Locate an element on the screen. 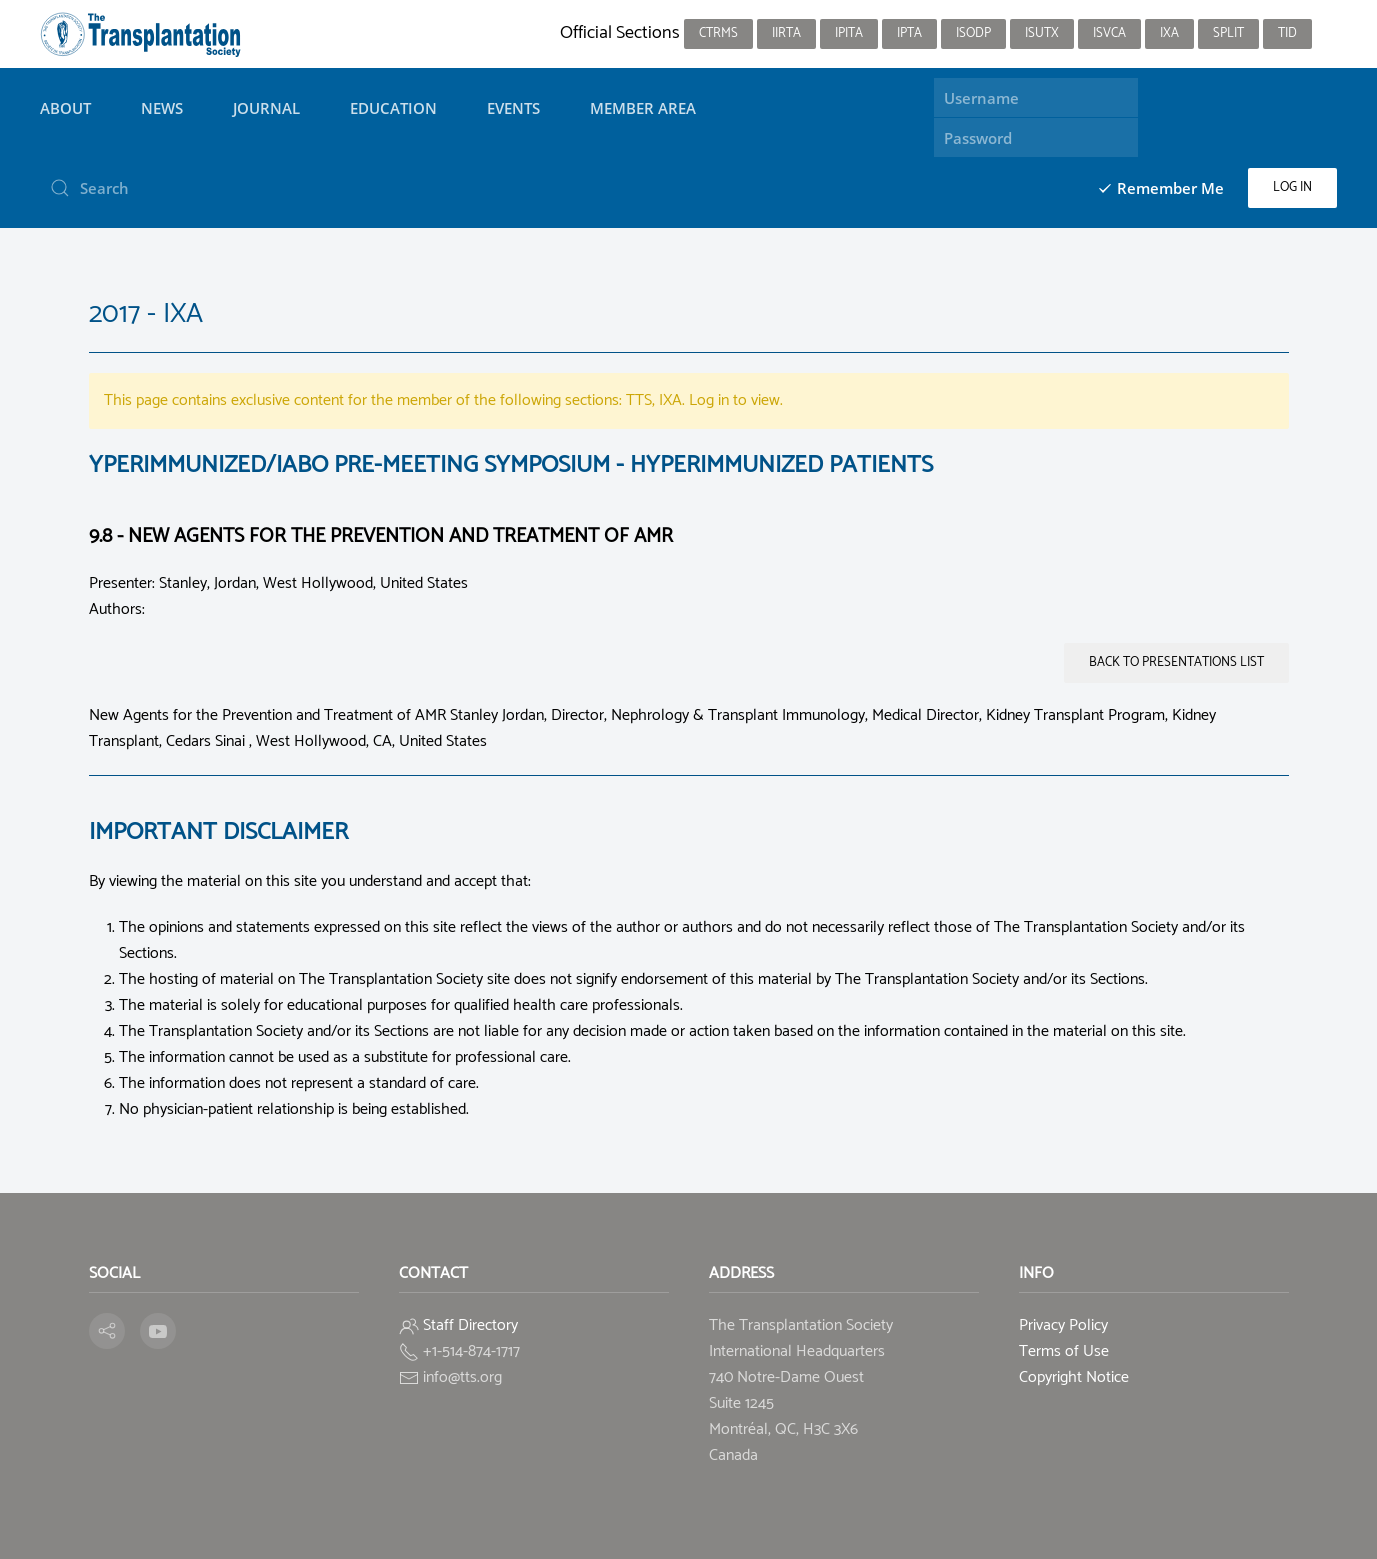 The width and height of the screenshot is (1377, 1559). IPTA is located at coordinates (909, 33).